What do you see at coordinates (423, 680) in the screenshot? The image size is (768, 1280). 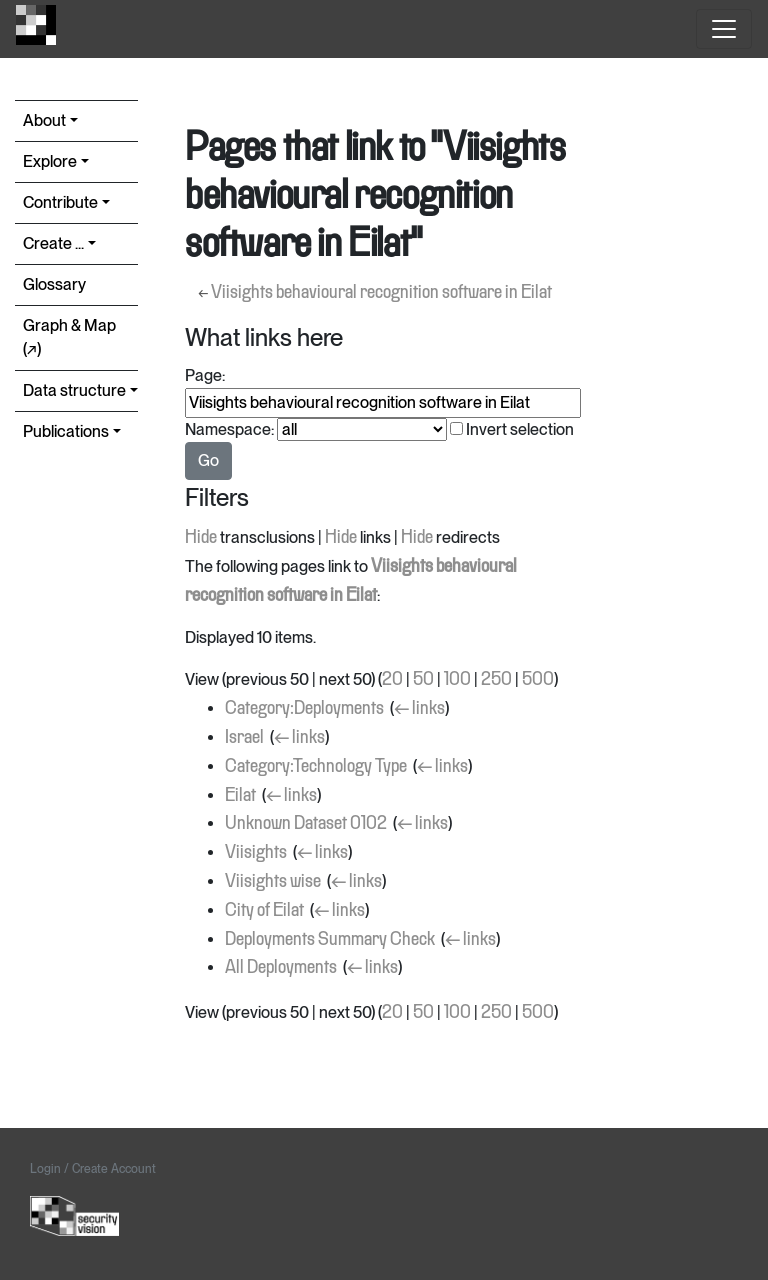 I see `50` at bounding box center [423, 680].